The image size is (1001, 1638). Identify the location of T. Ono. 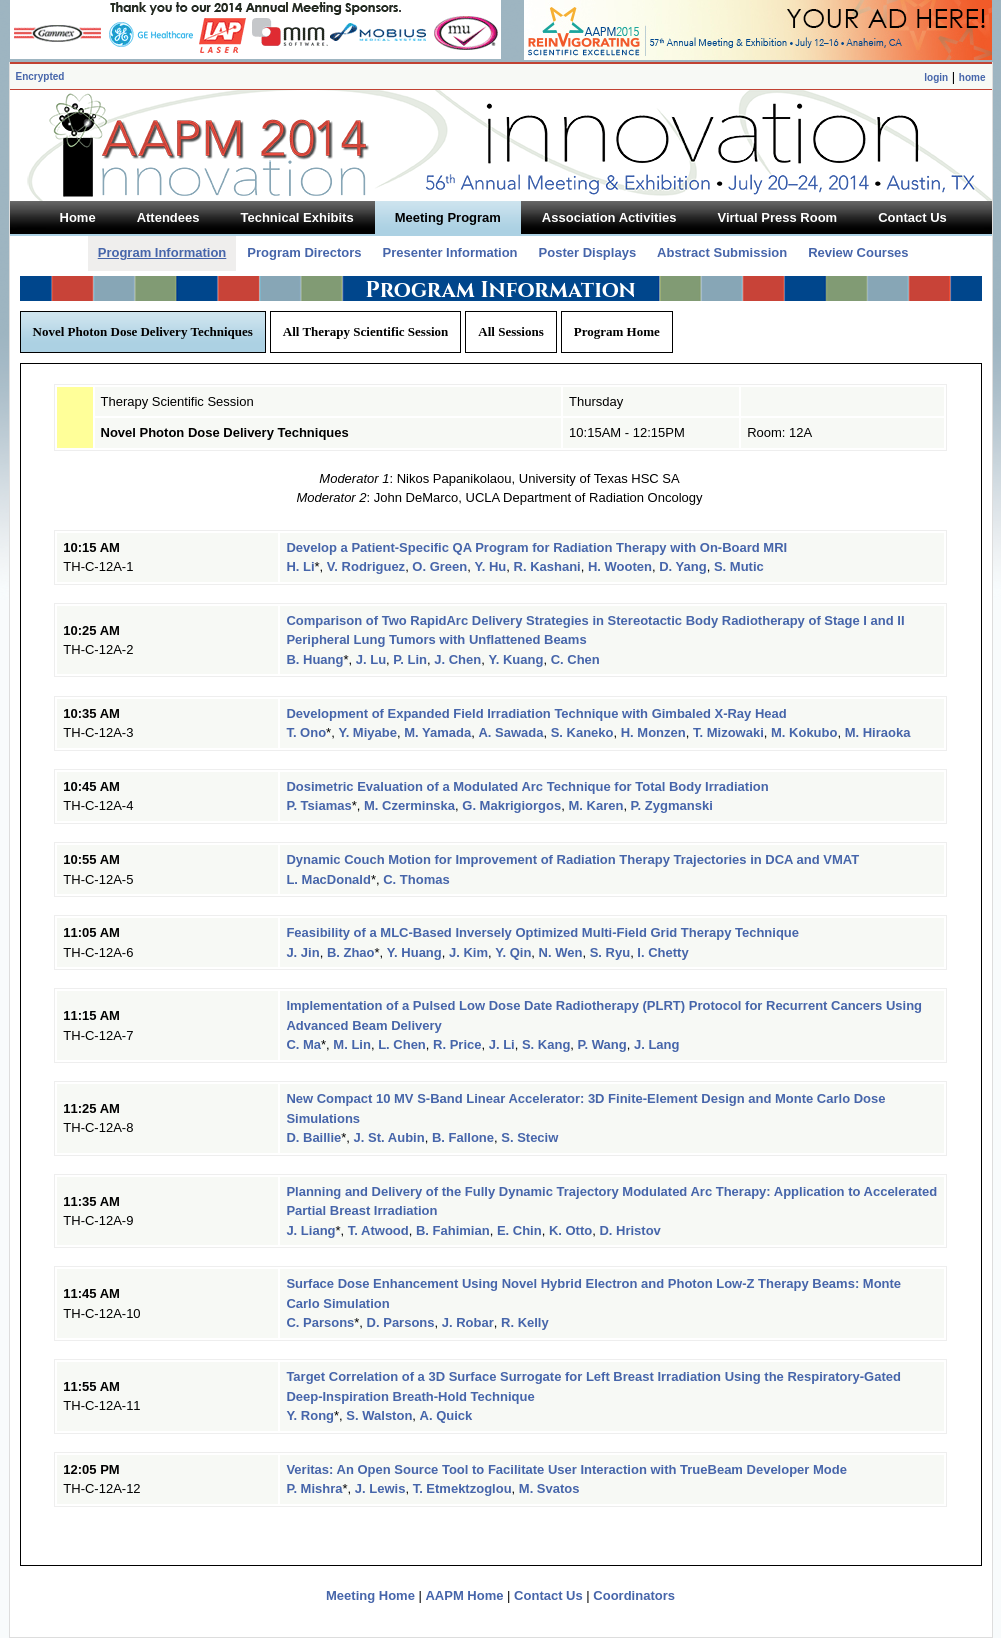
(306, 732).